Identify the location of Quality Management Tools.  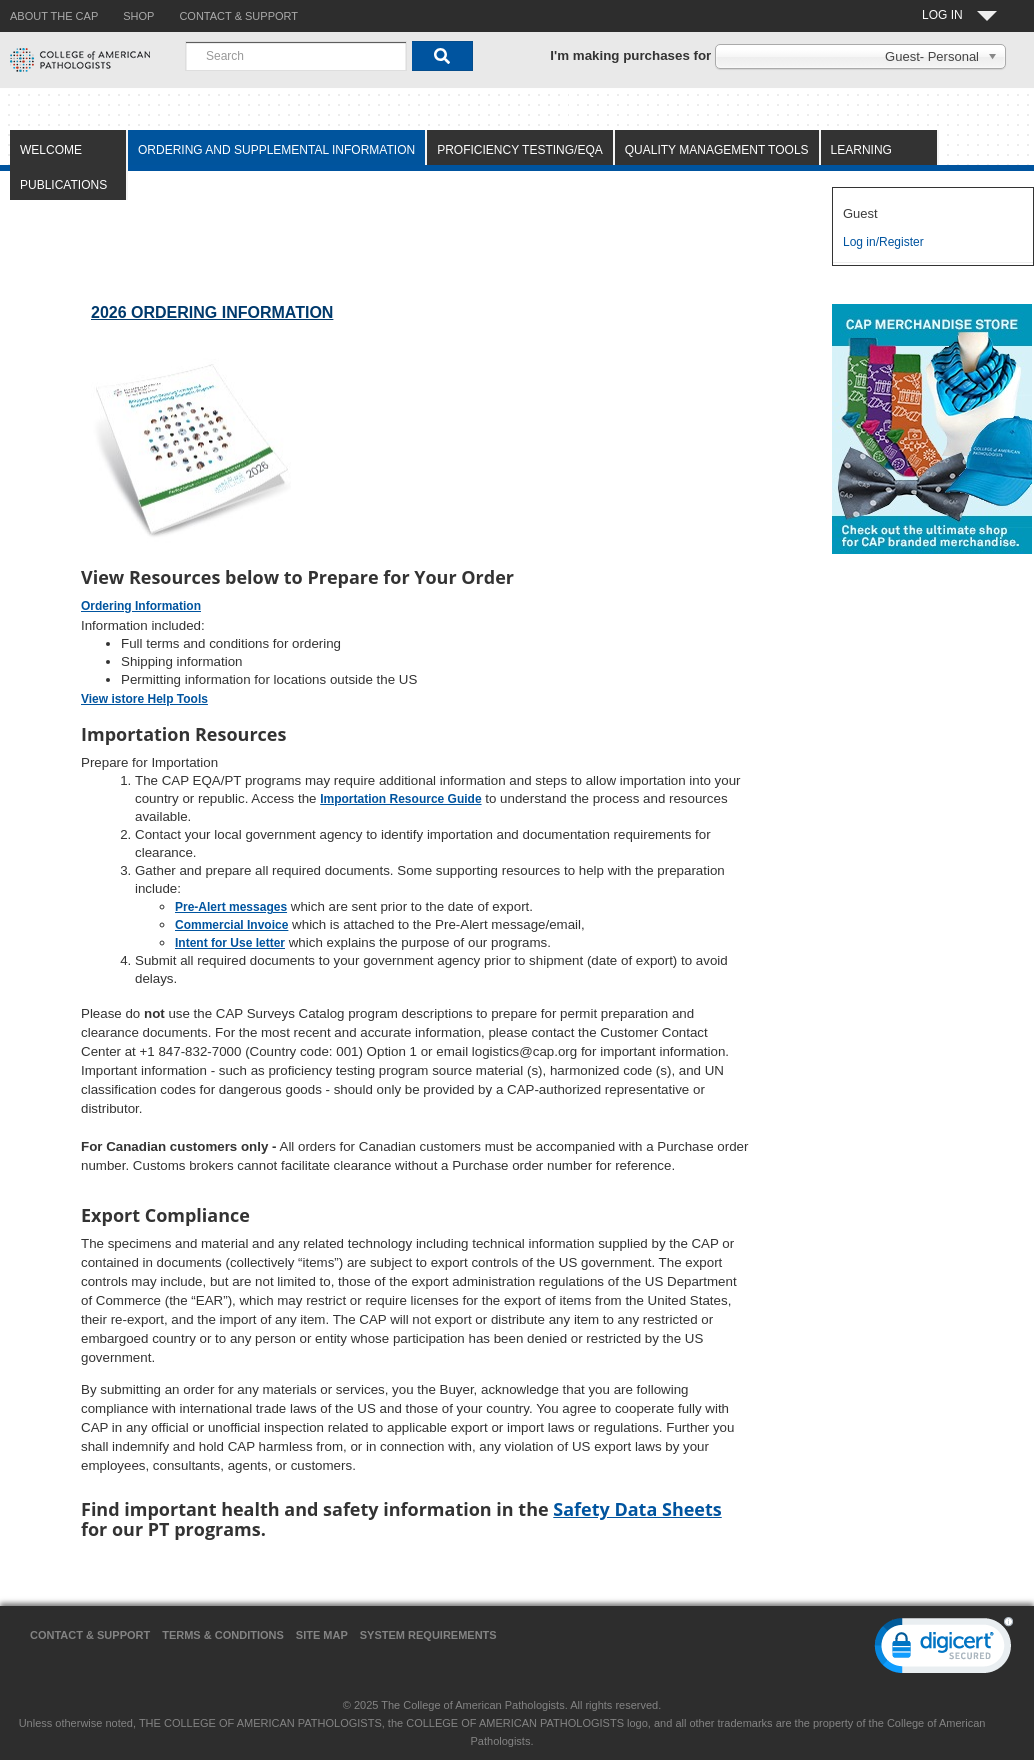
(717, 150).